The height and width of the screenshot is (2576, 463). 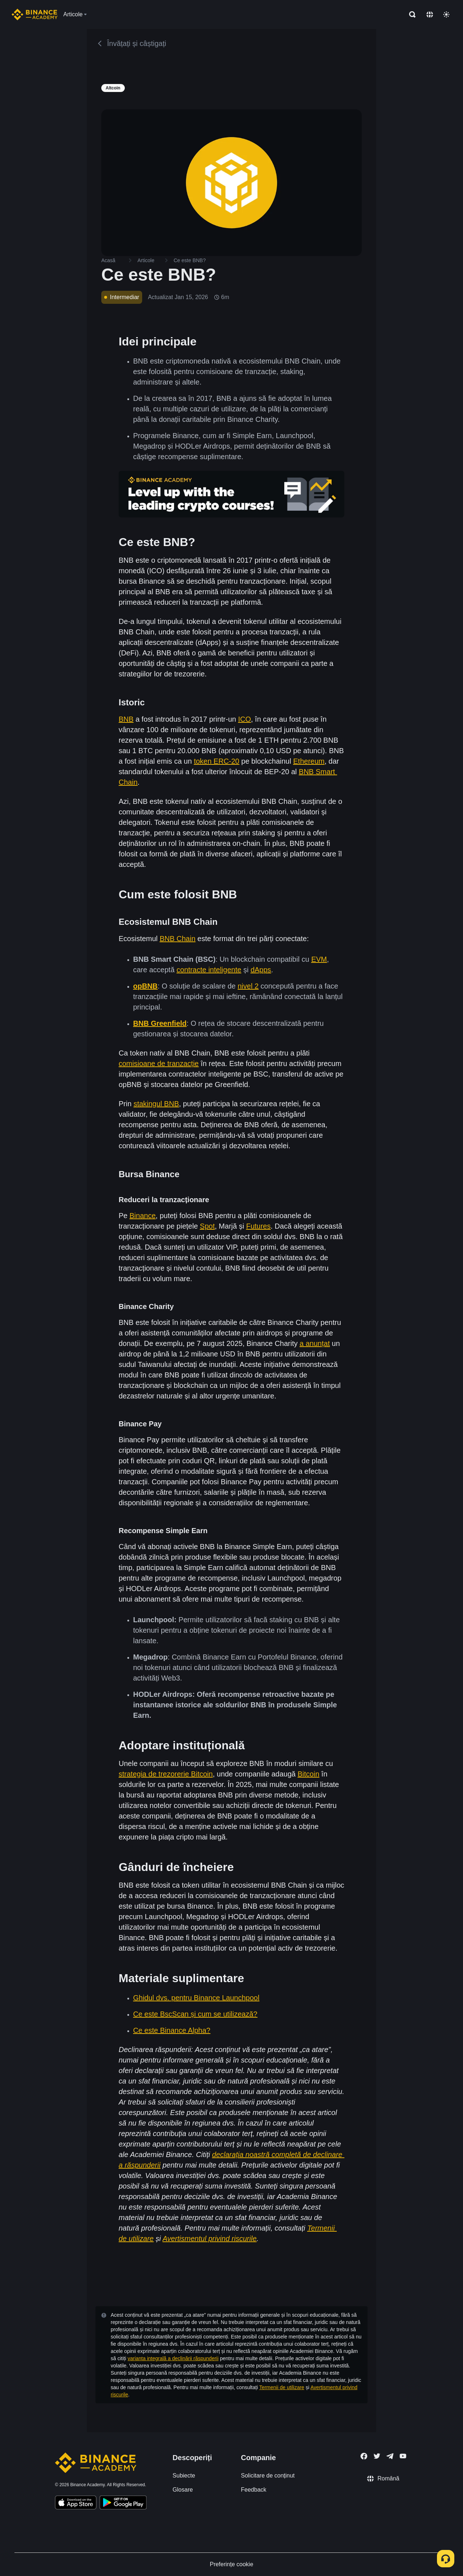 I want to click on [Change language], so click(x=429, y=14).